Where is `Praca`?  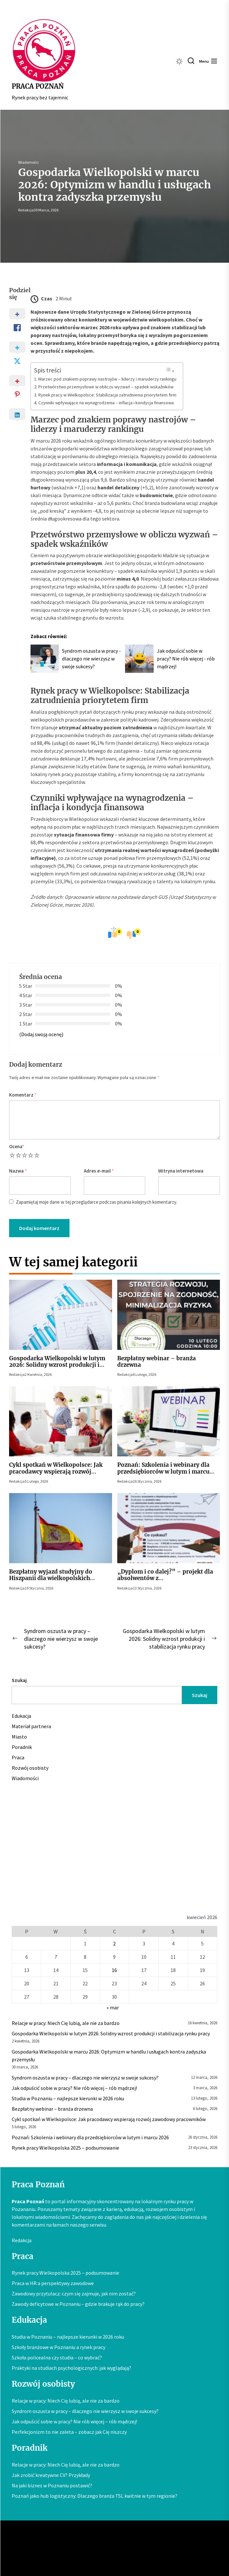
Praca is located at coordinates (18, 1757).